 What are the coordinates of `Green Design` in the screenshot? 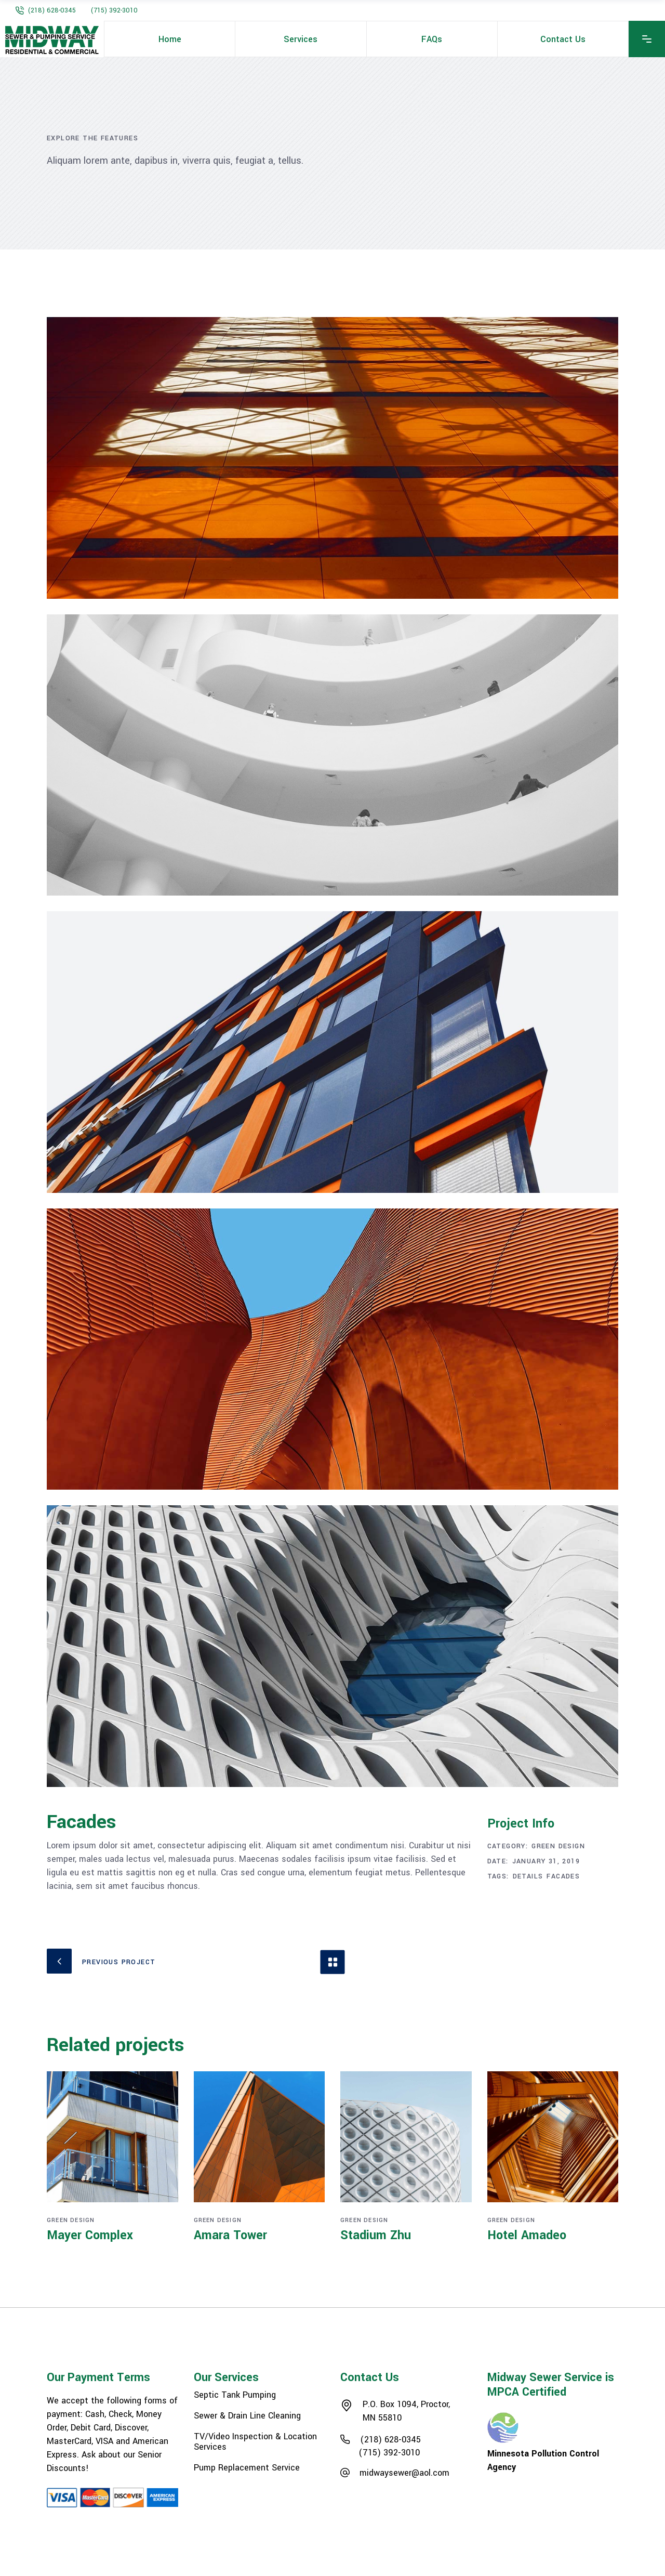 It's located at (558, 1846).